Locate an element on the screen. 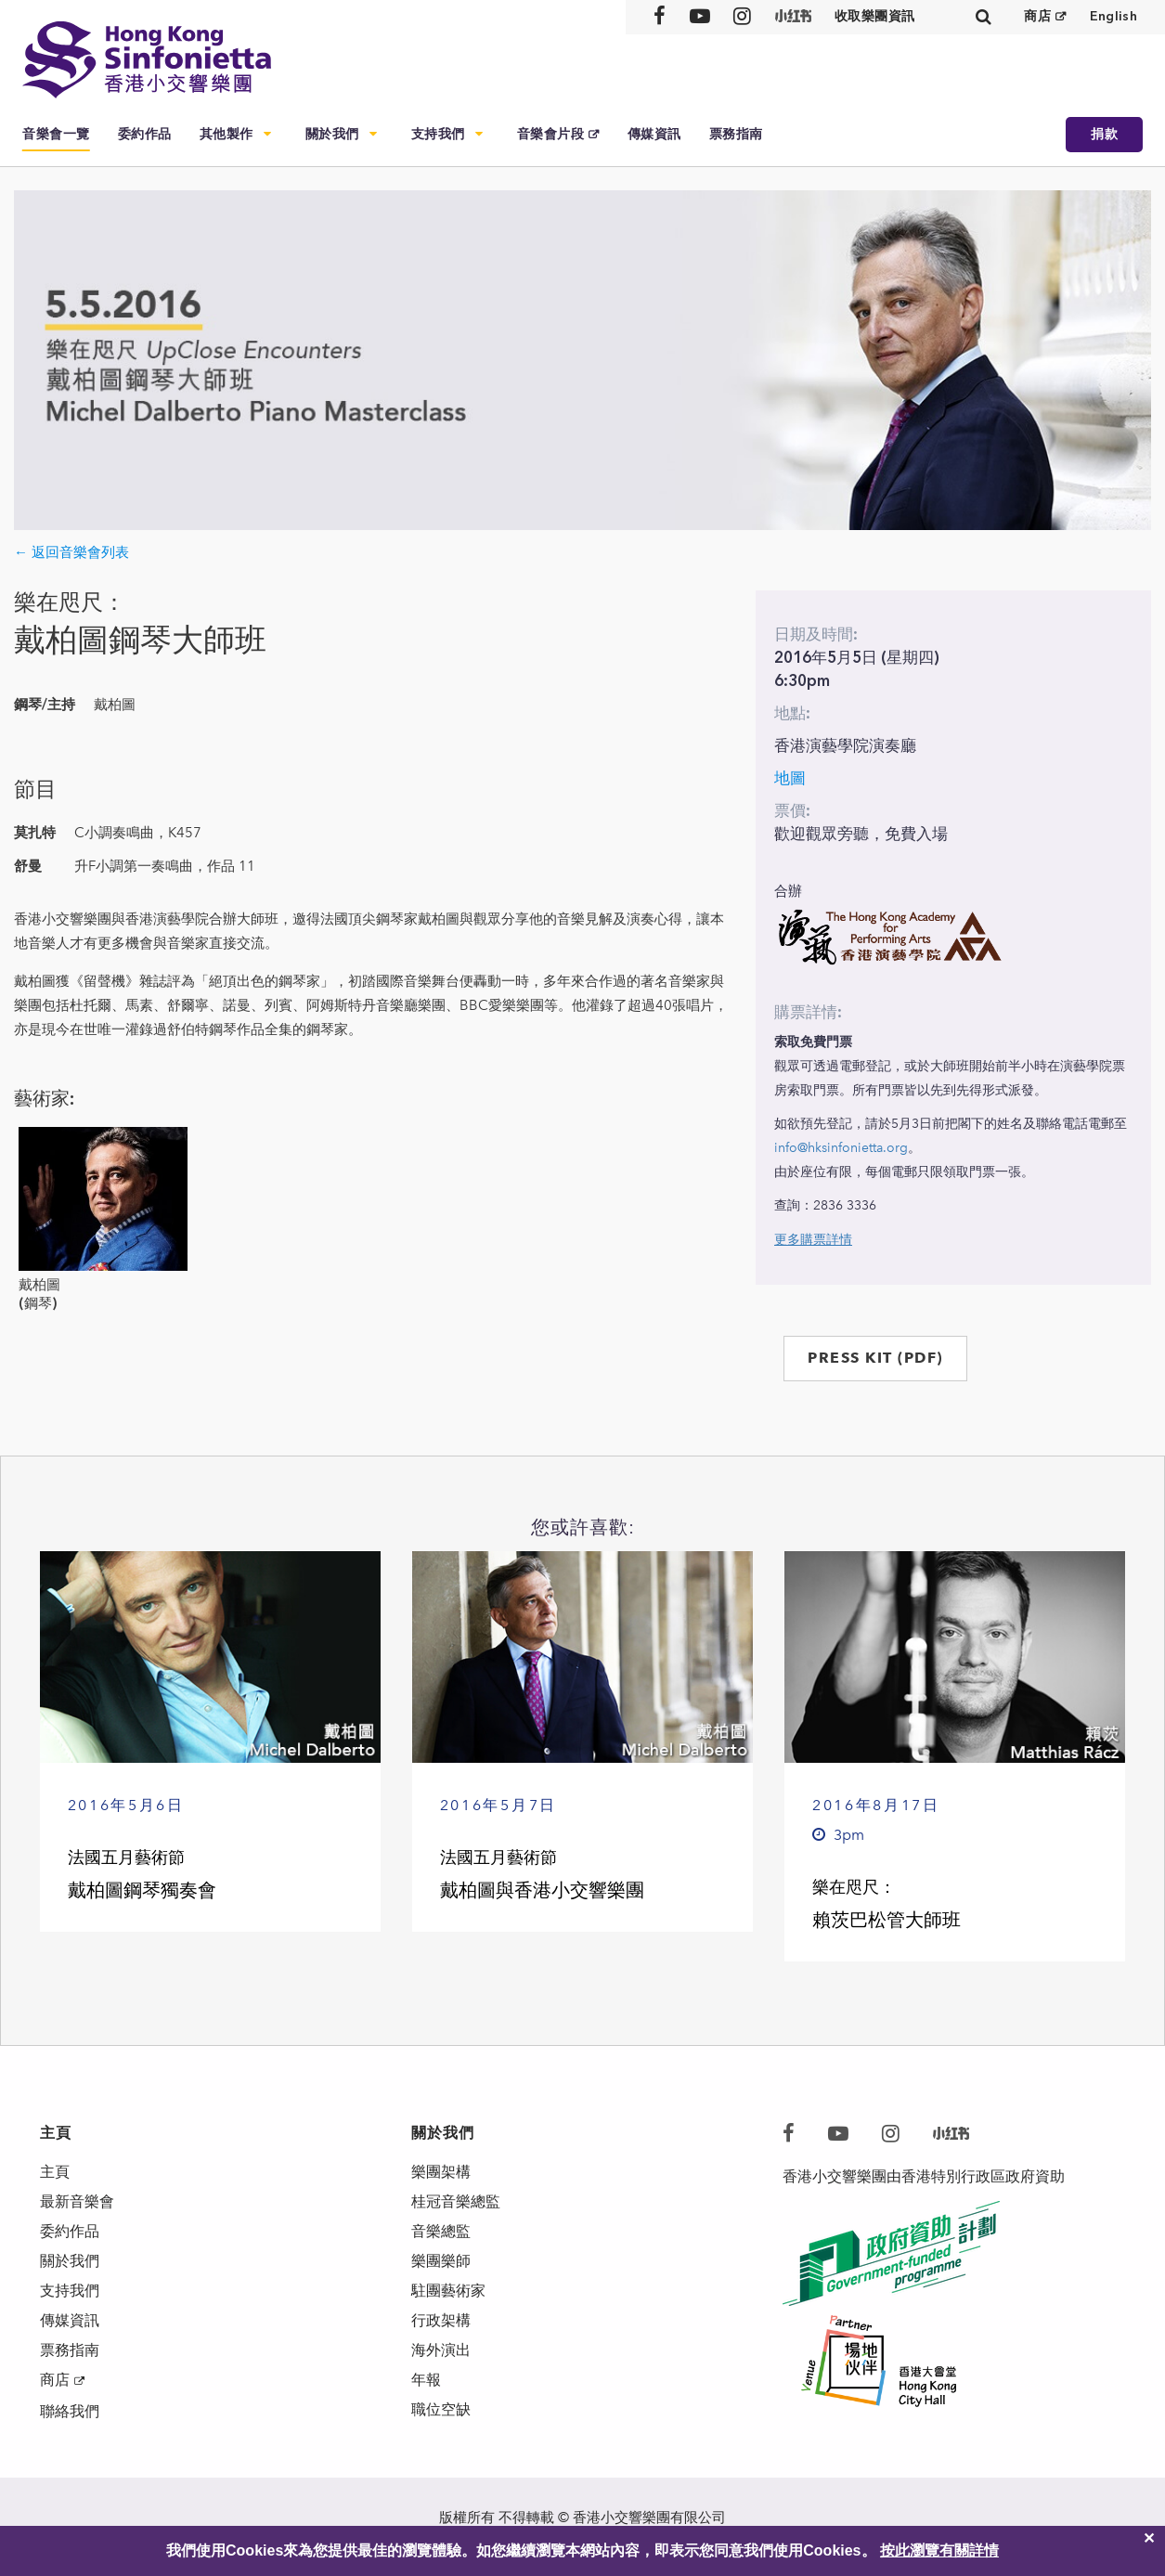  樂團架構 is located at coordinates (441, 2172).